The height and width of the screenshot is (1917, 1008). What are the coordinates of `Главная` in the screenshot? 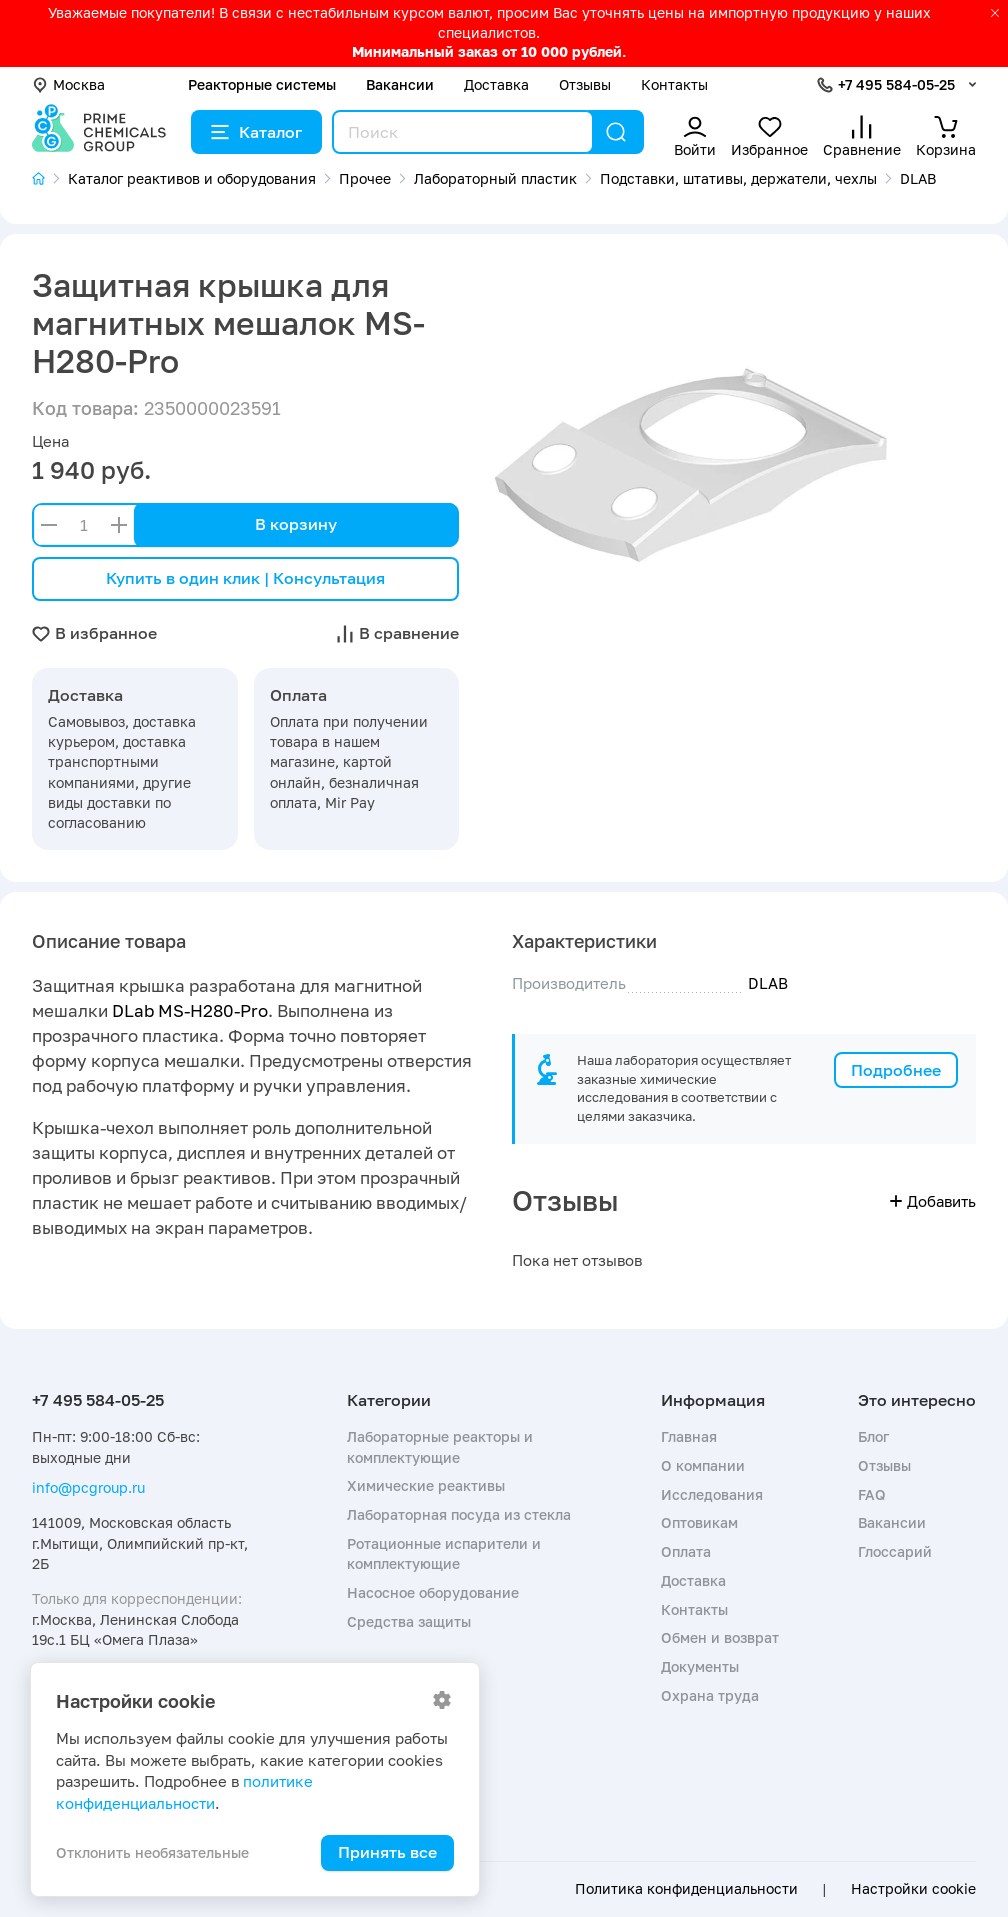 It's located at (689, 1436).